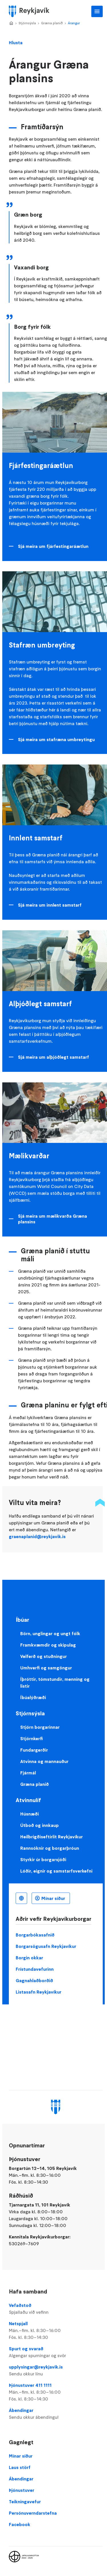 This screenshot has height=2576, width=107. I want to click on Ábendingar, so click(56, 2413).